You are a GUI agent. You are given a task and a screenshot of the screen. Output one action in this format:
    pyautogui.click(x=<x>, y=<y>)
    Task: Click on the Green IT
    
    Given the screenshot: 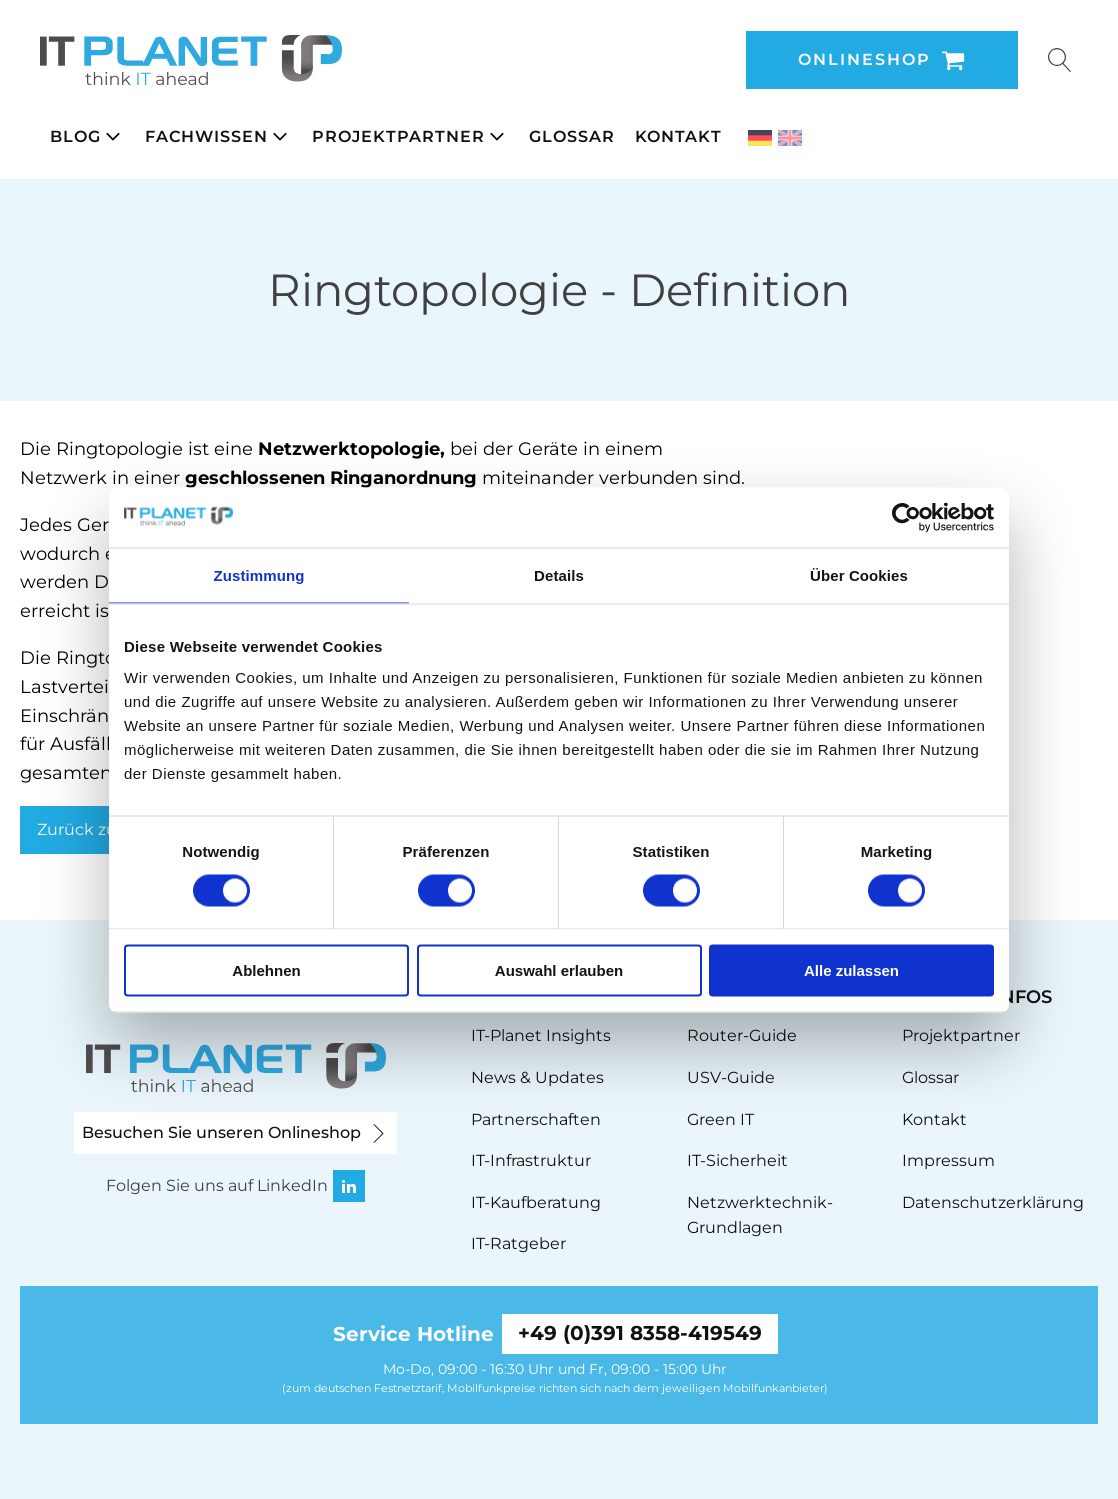 What is the action you would take?
    pyautogui.click(x=720, y=1119)
    